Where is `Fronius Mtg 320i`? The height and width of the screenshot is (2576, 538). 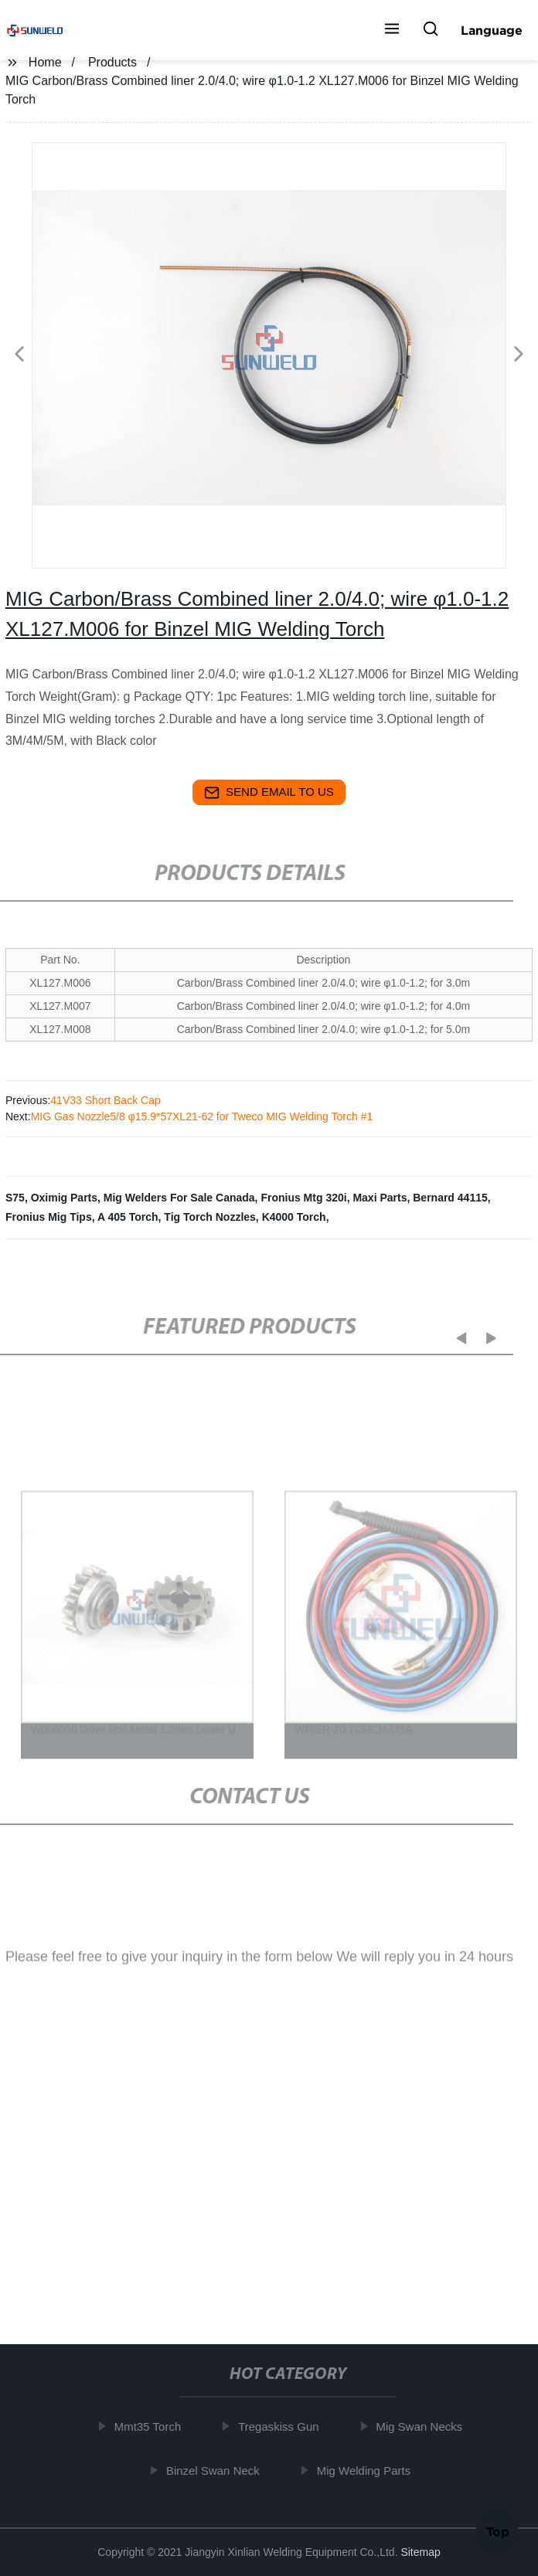 Fronius Mtg 320i is located at coordinates (303, 1197).